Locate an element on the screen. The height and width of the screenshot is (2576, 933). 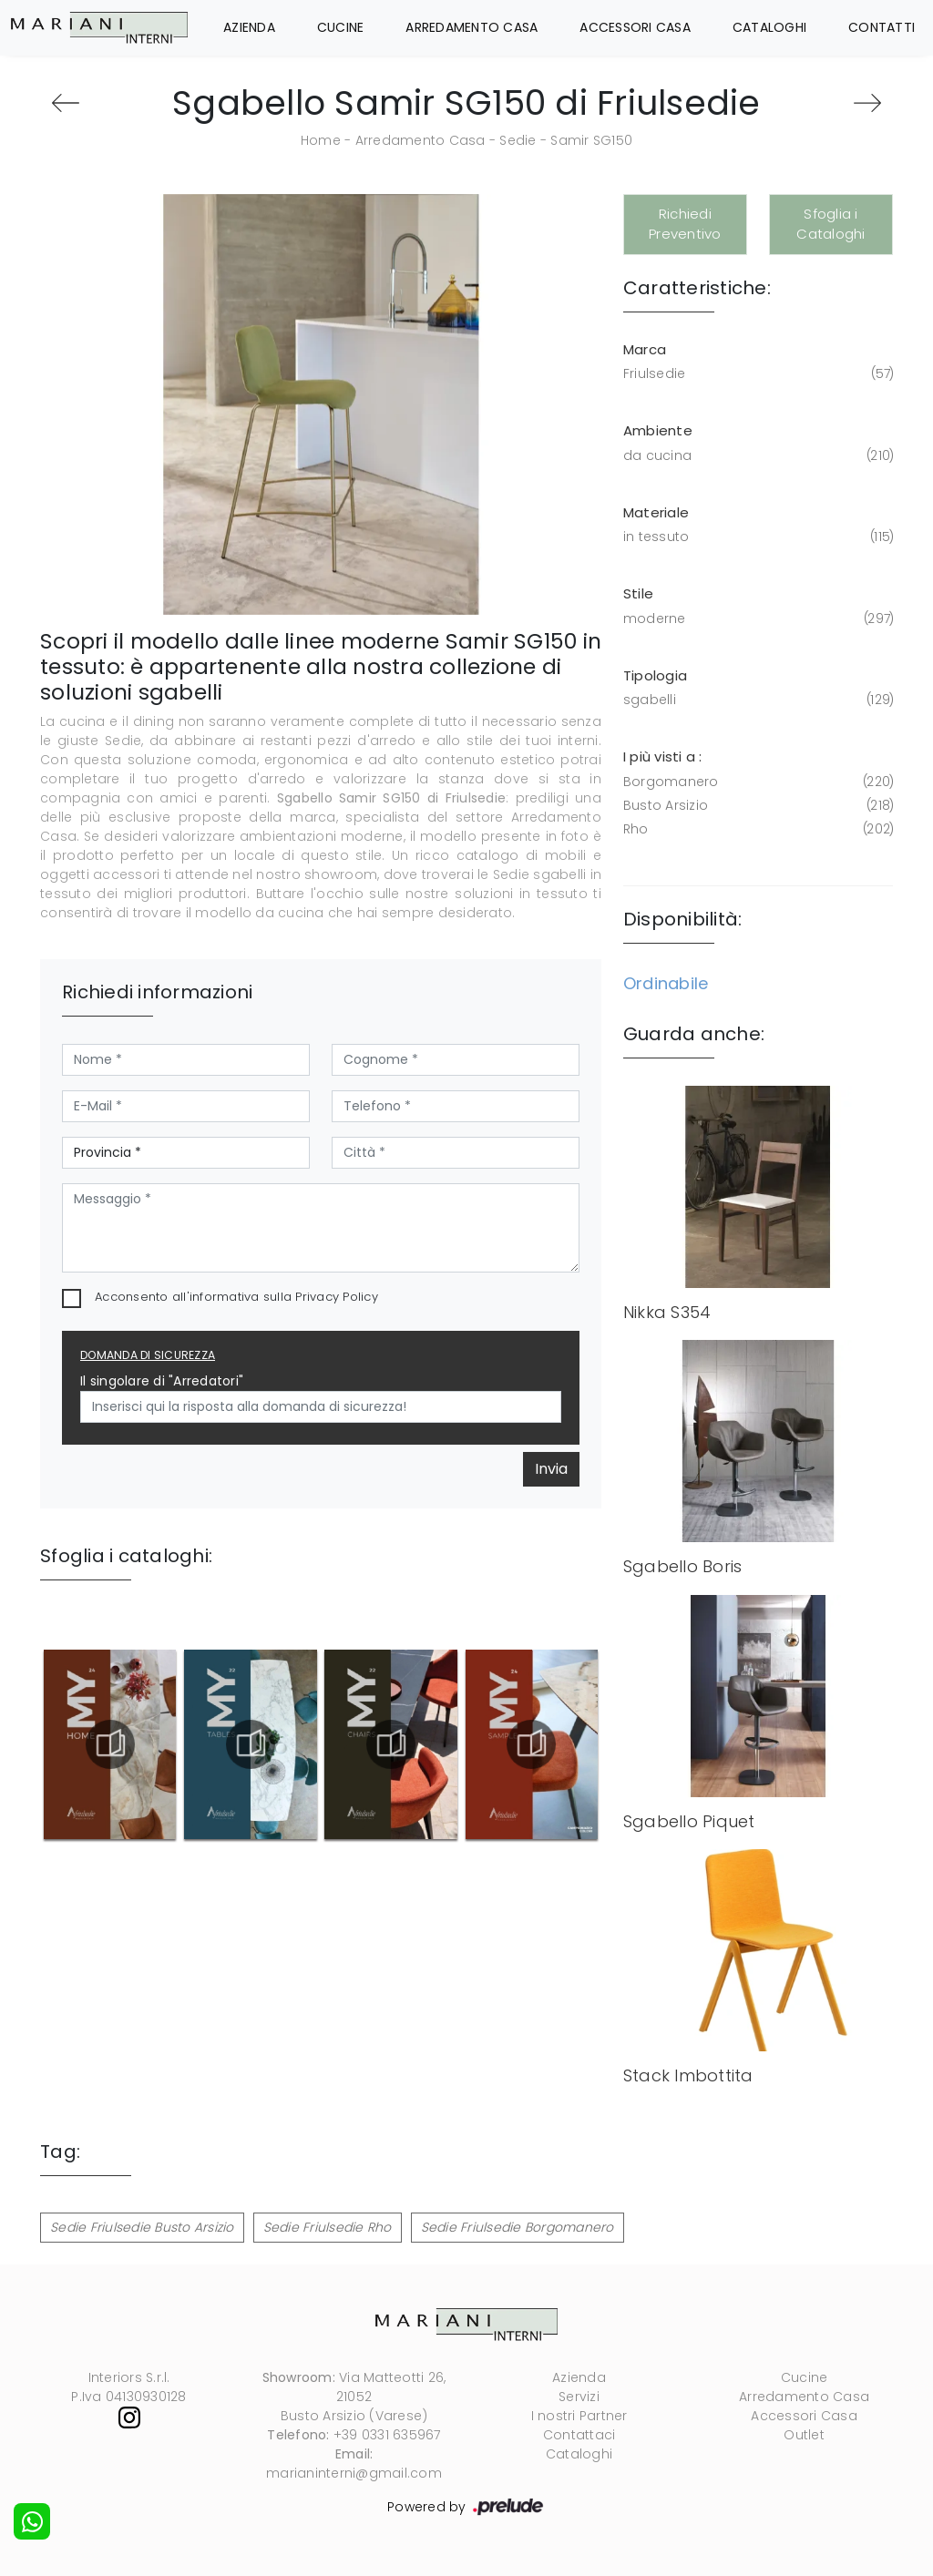
Sedie Friulsedie Busto Arsizio is located at coordinates (142, 2227).